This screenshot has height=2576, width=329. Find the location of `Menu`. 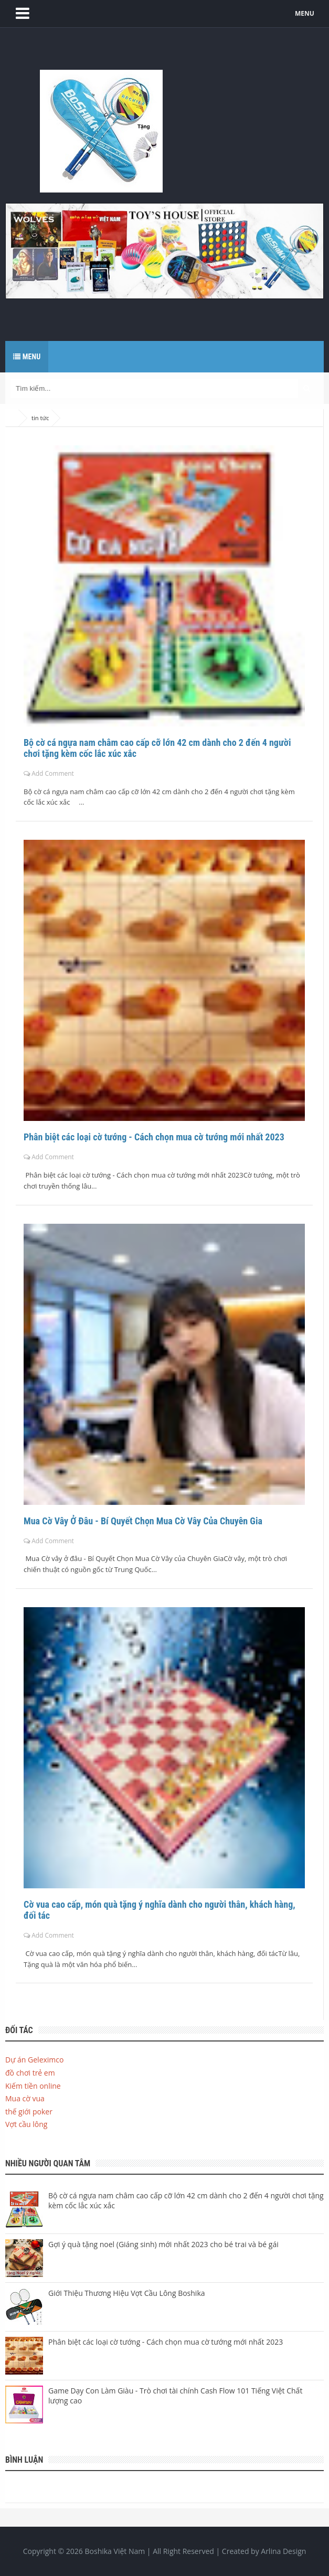

Menu is located at coordinates (26, 356).